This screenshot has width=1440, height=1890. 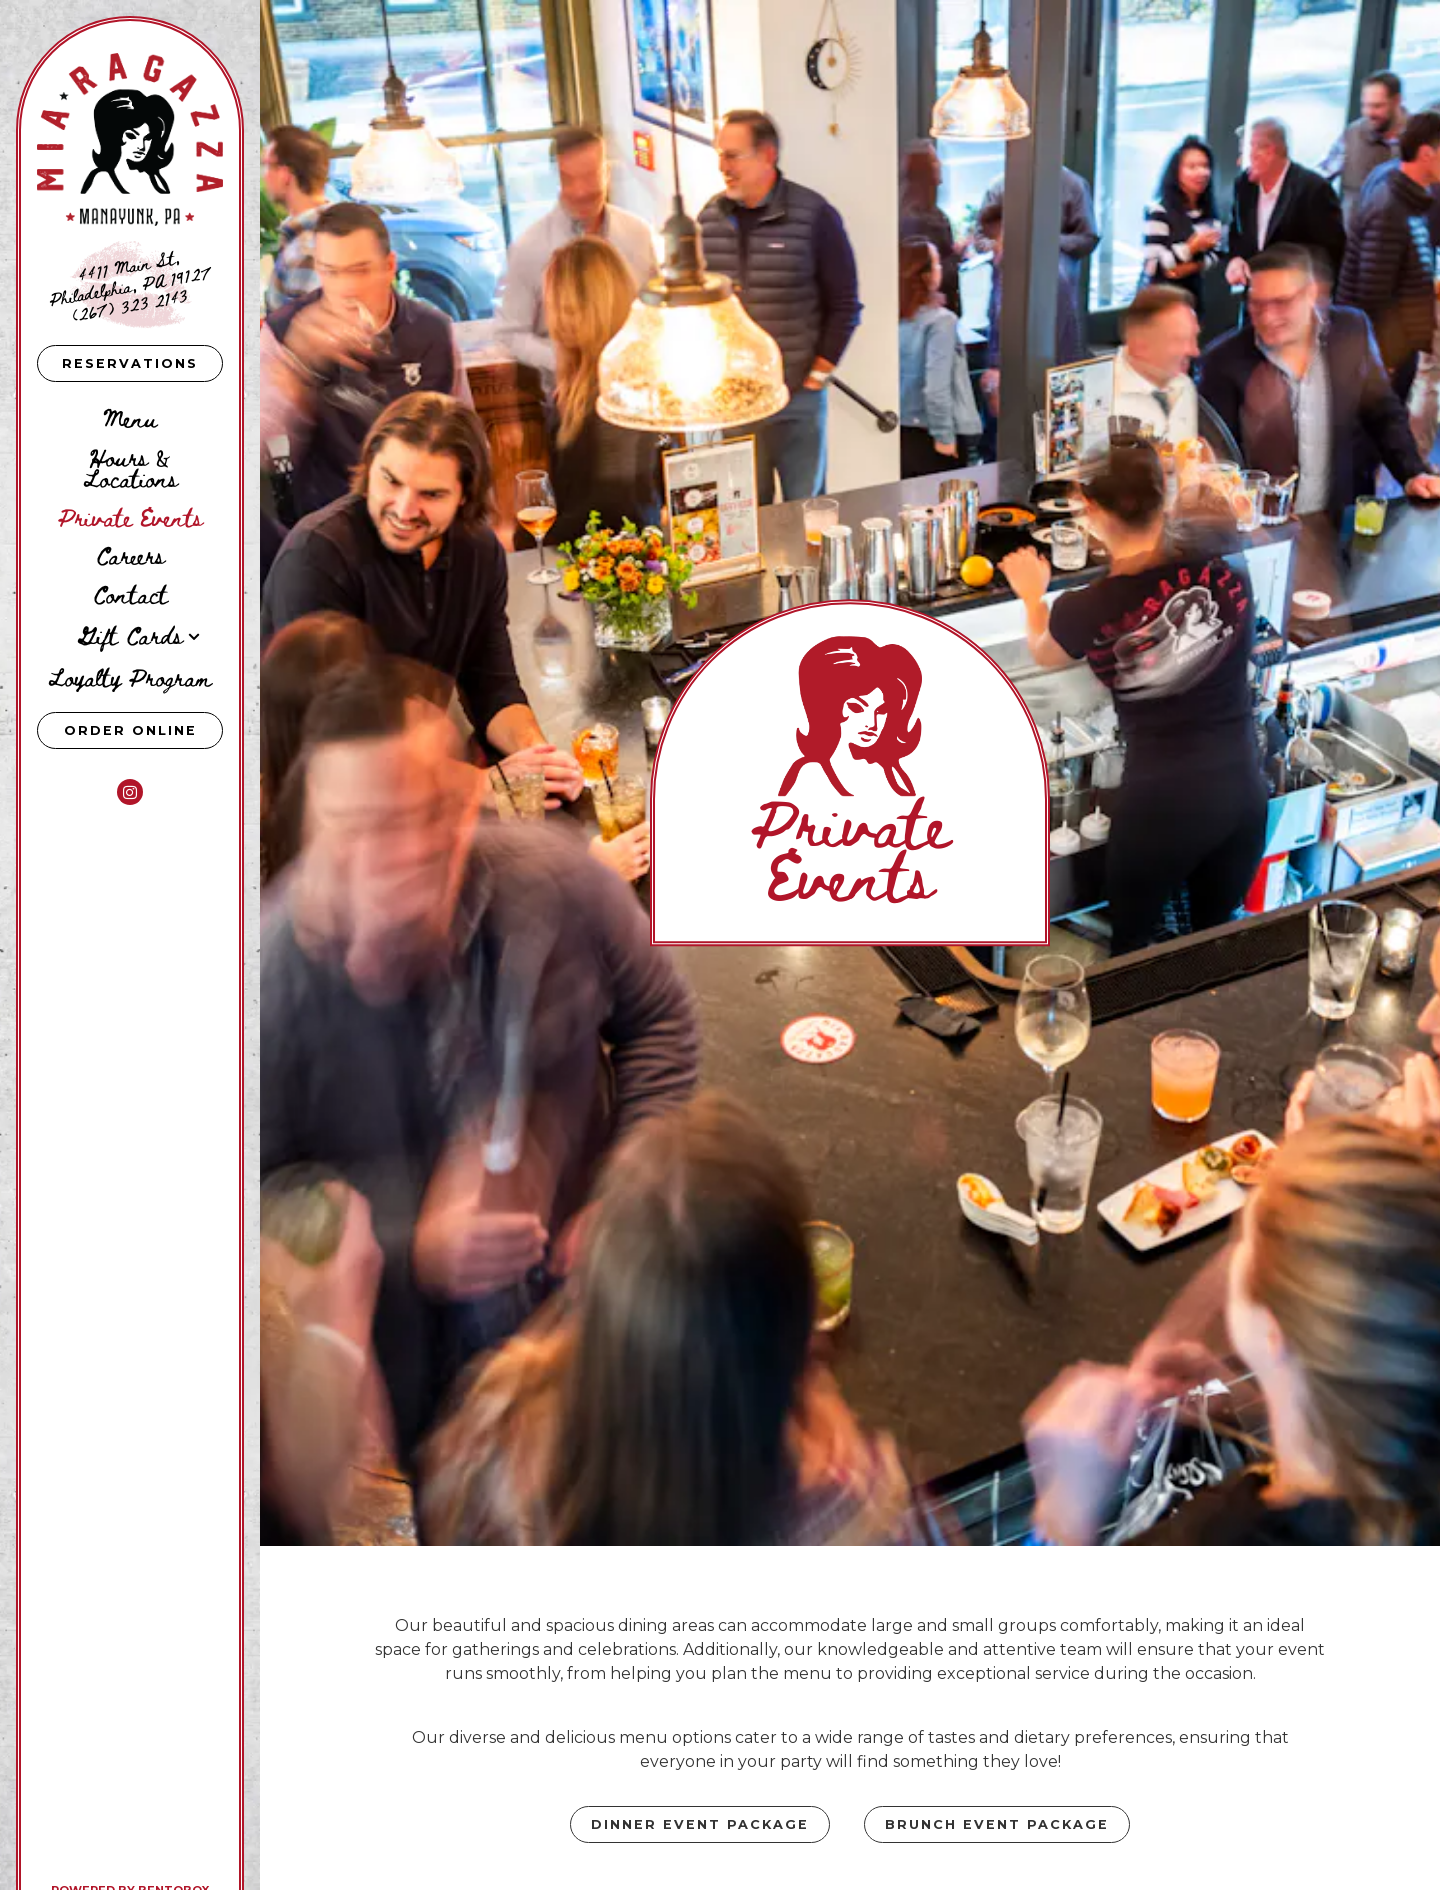 I want to click on Order Online, so click(x=144, y=729).